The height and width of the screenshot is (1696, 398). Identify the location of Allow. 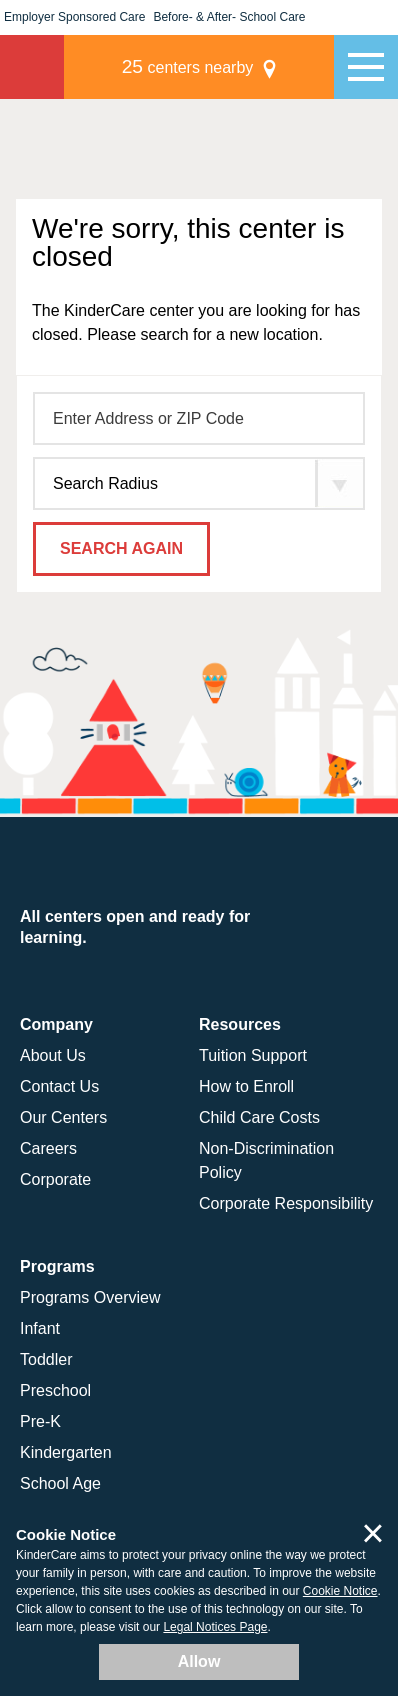
(199, 1661).